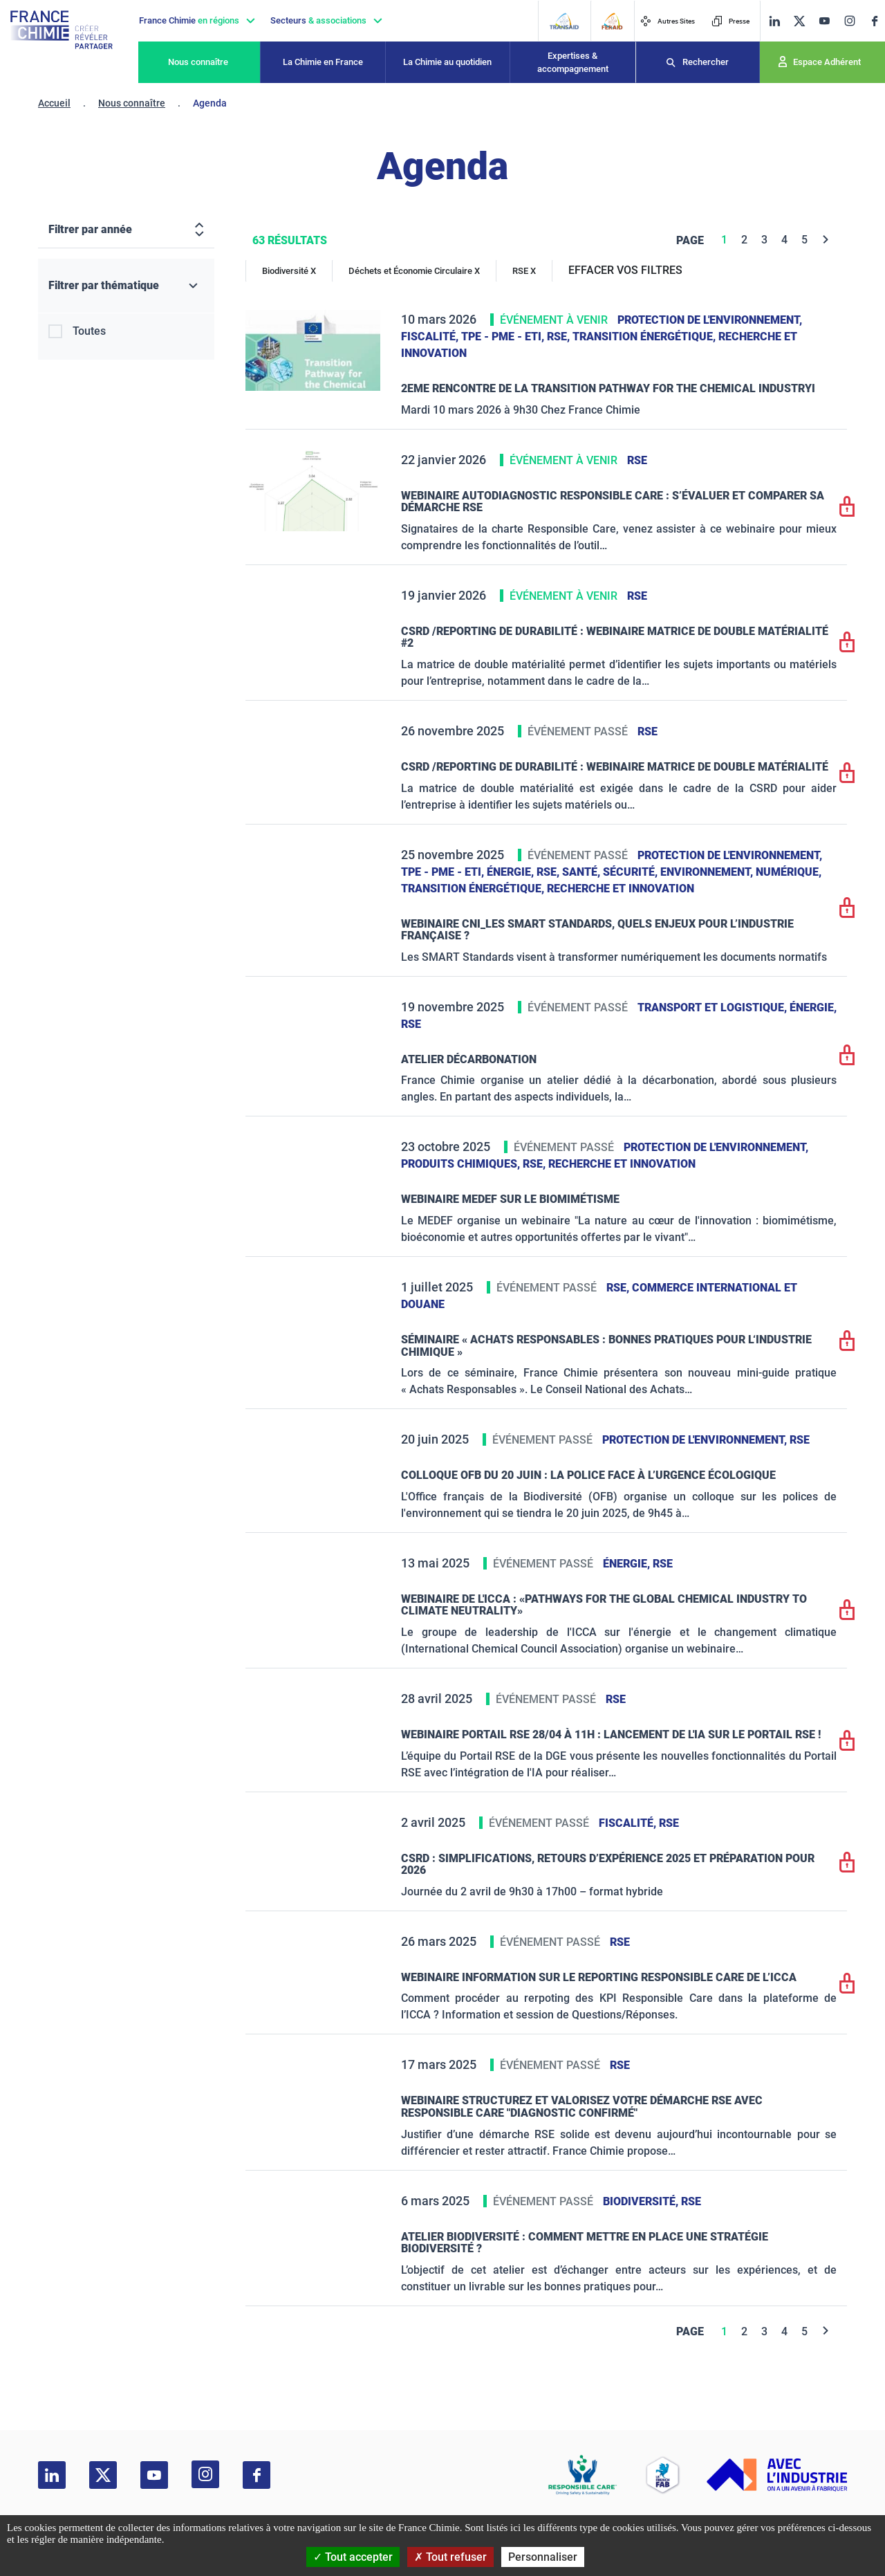  Describe the element at coordinates (642, 2201) in the screenshot. I see `Biodiversité,` at that location.